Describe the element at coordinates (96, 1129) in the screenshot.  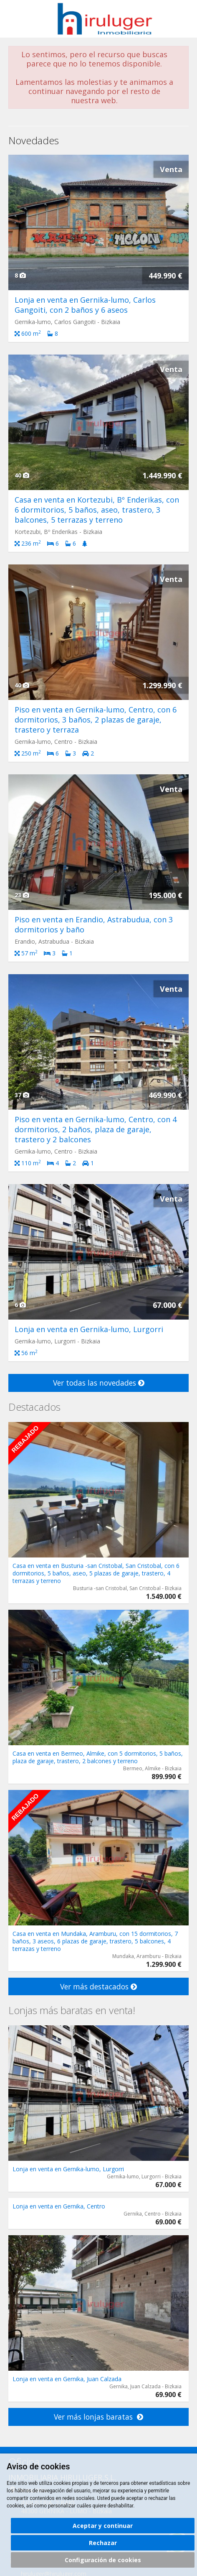
I see `Piso en venta en Gernika-lumo, Centro, con 4 dormitorios, 2 baños, plaza de garaje, trastero y 2 balcones` at that location.